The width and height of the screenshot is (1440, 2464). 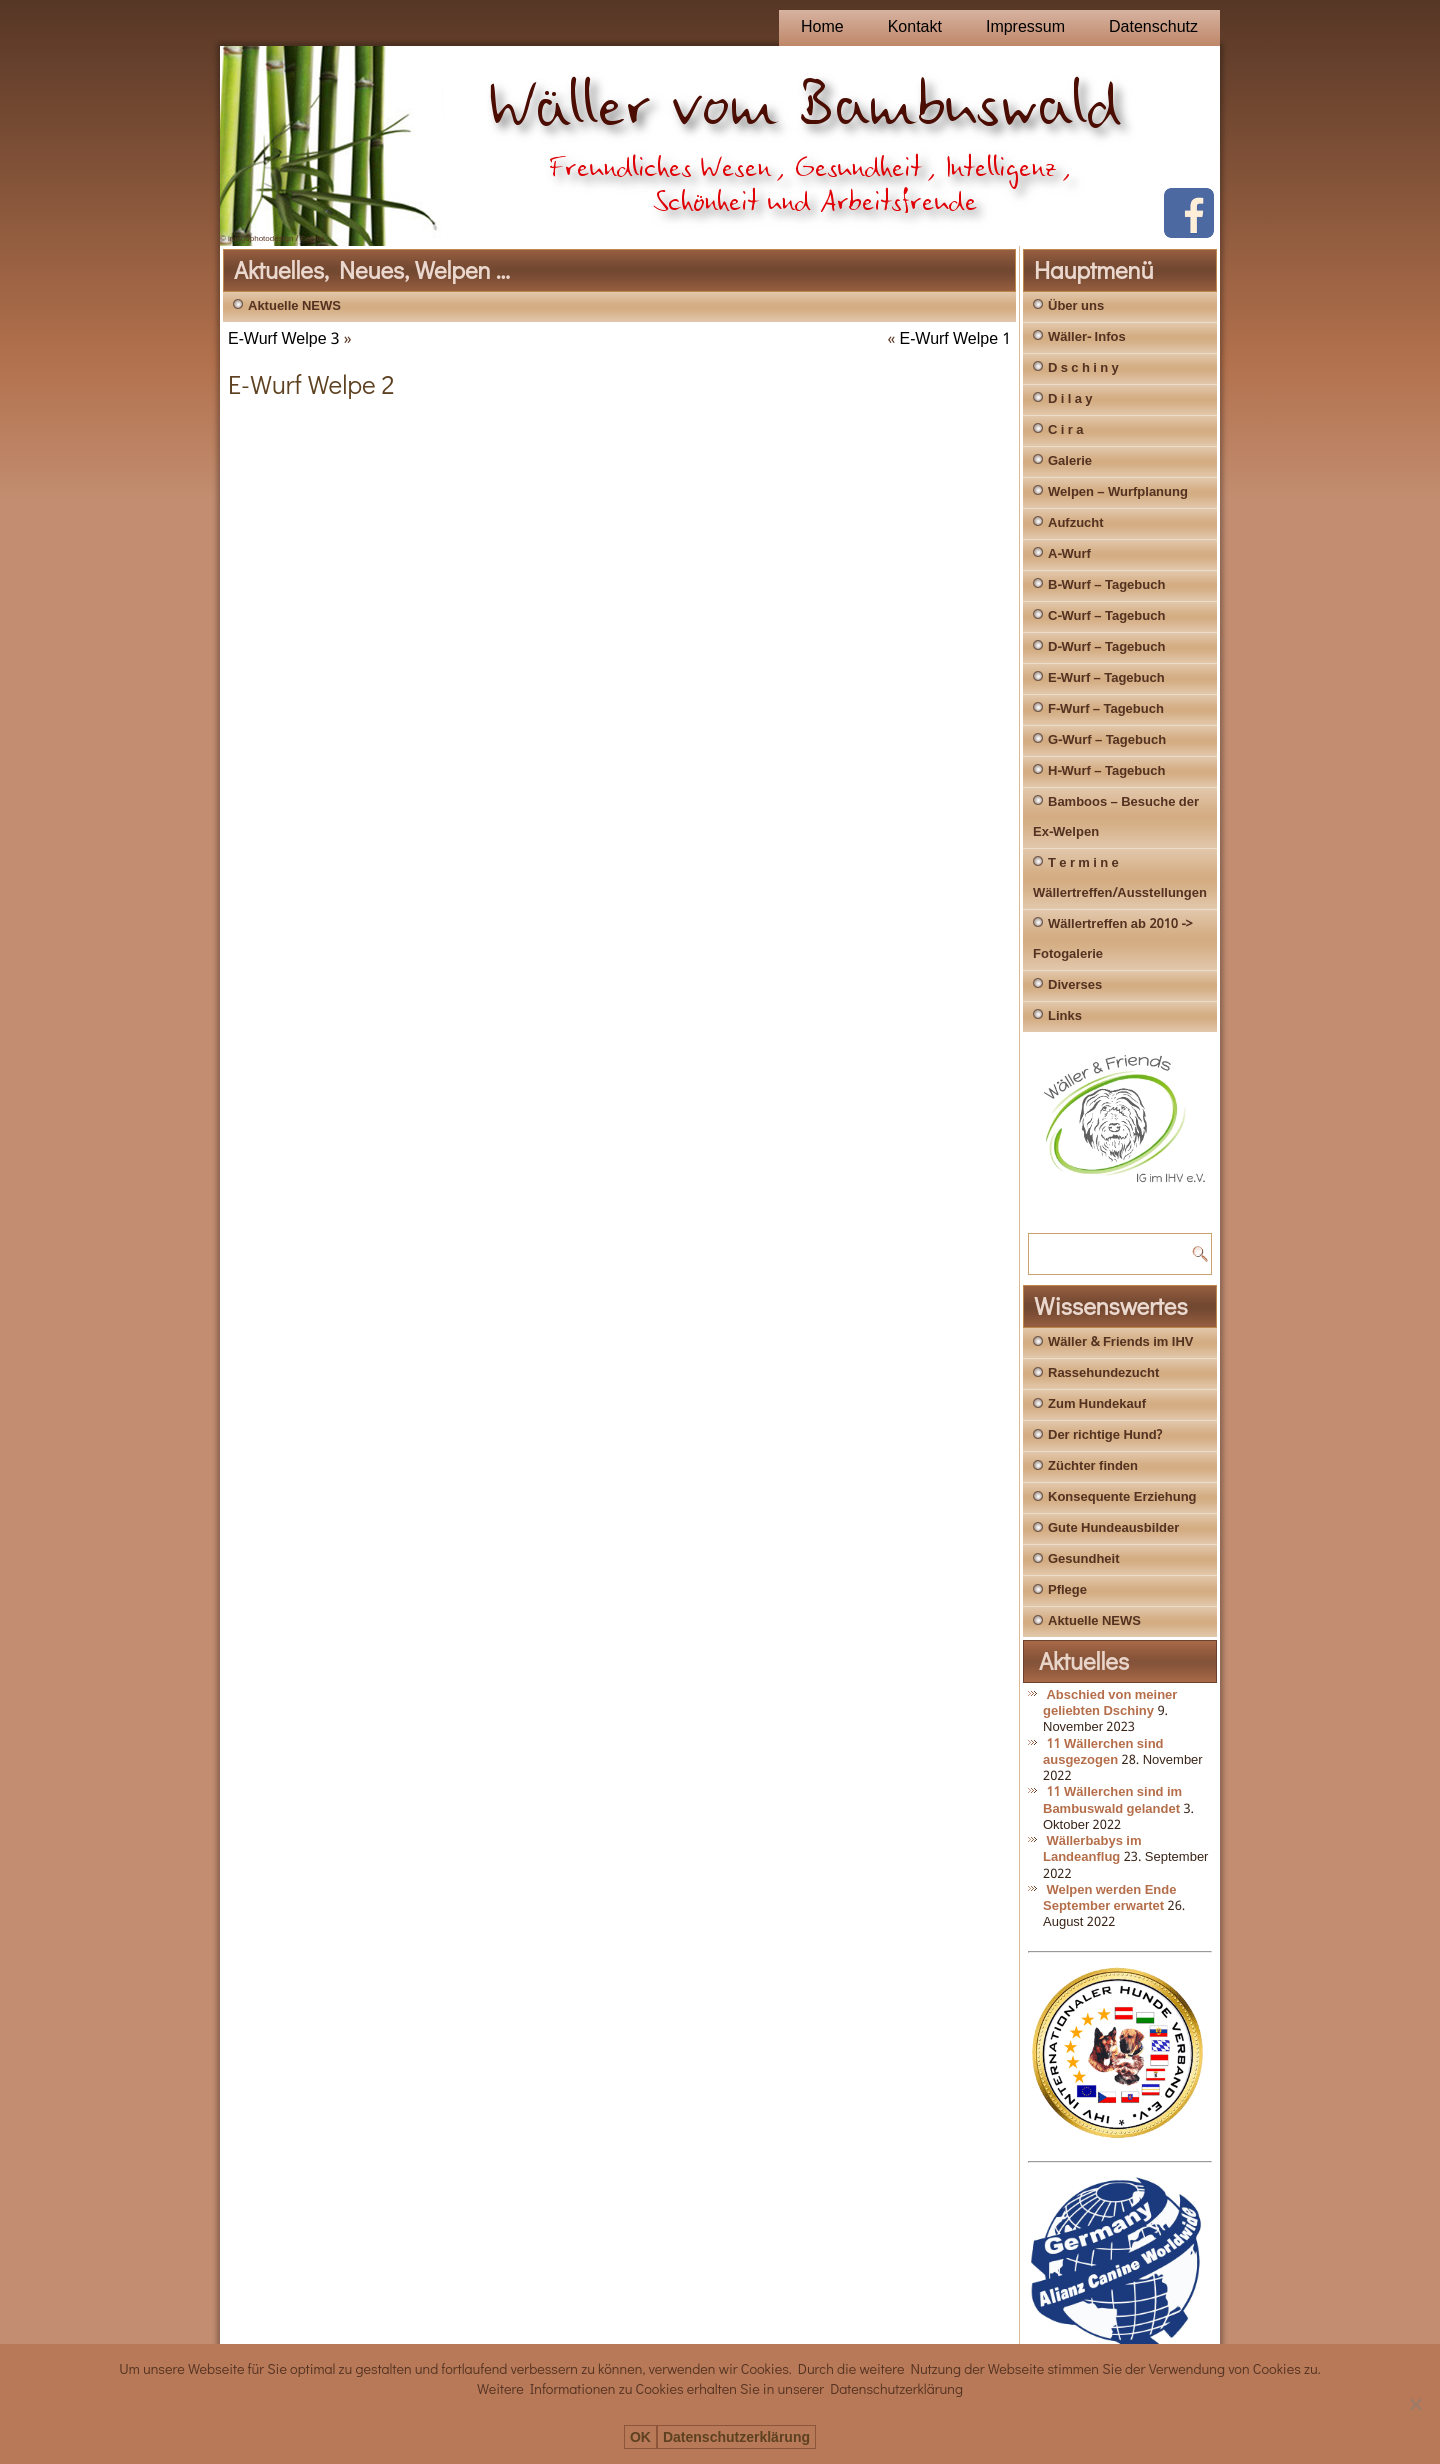 What do you see at coordinates (1106, 771) in the screenshot?
I see `H-Wurf – Tagebuch` at bounding box center [1106, 771].